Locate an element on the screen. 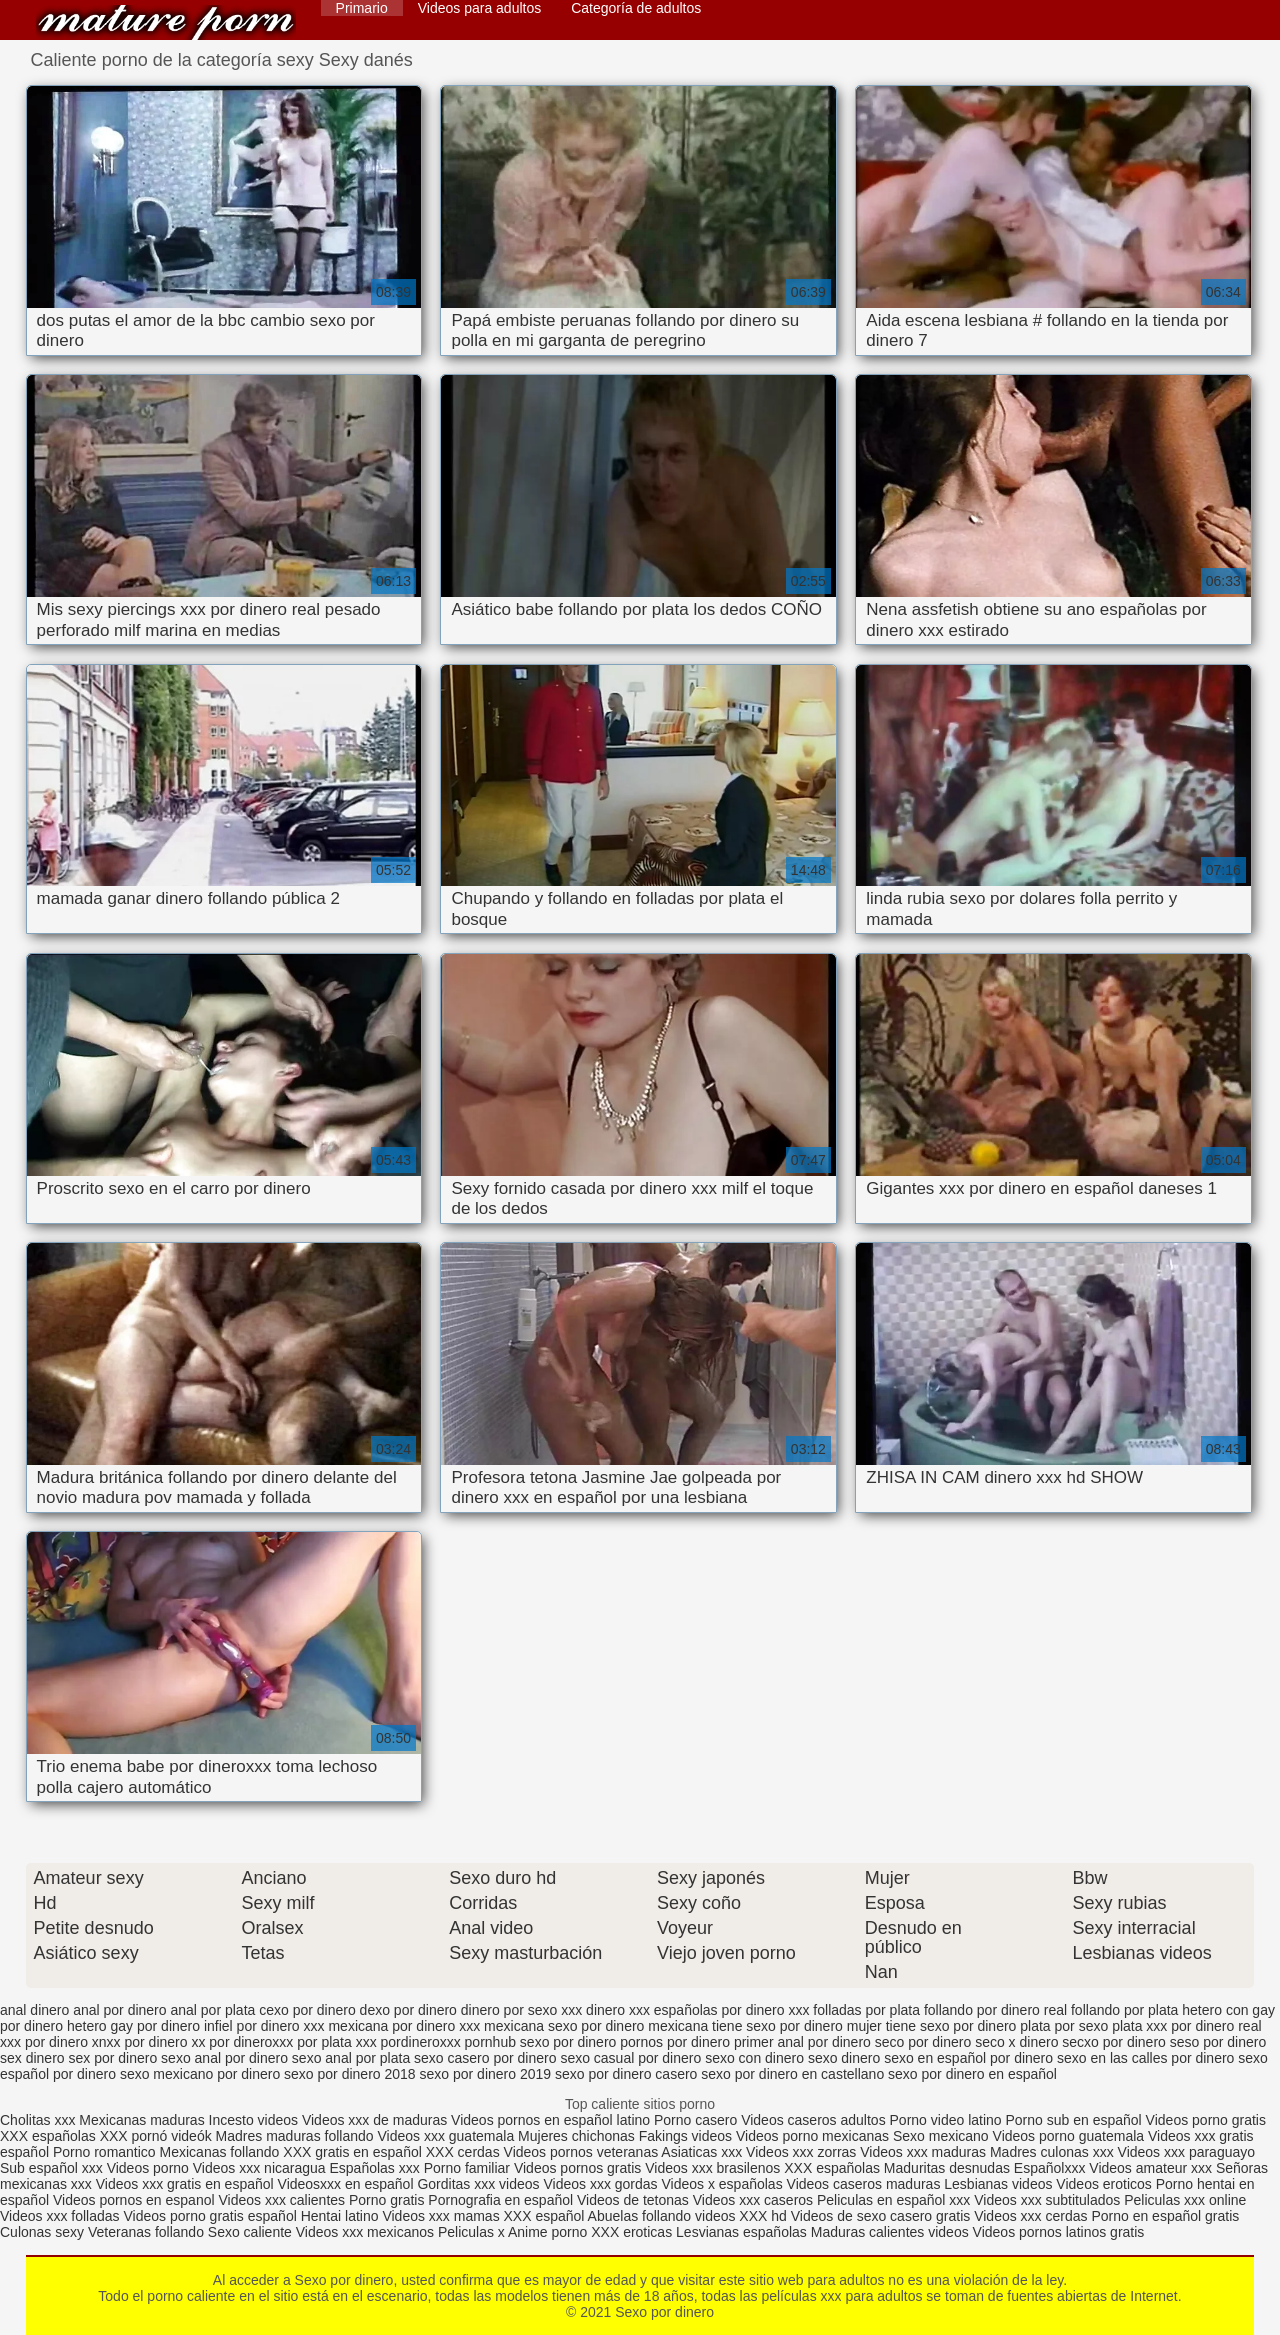 This screenshot has height=2335, width=1280. Videos pornos gratis is located at coordinates (577, 2168).